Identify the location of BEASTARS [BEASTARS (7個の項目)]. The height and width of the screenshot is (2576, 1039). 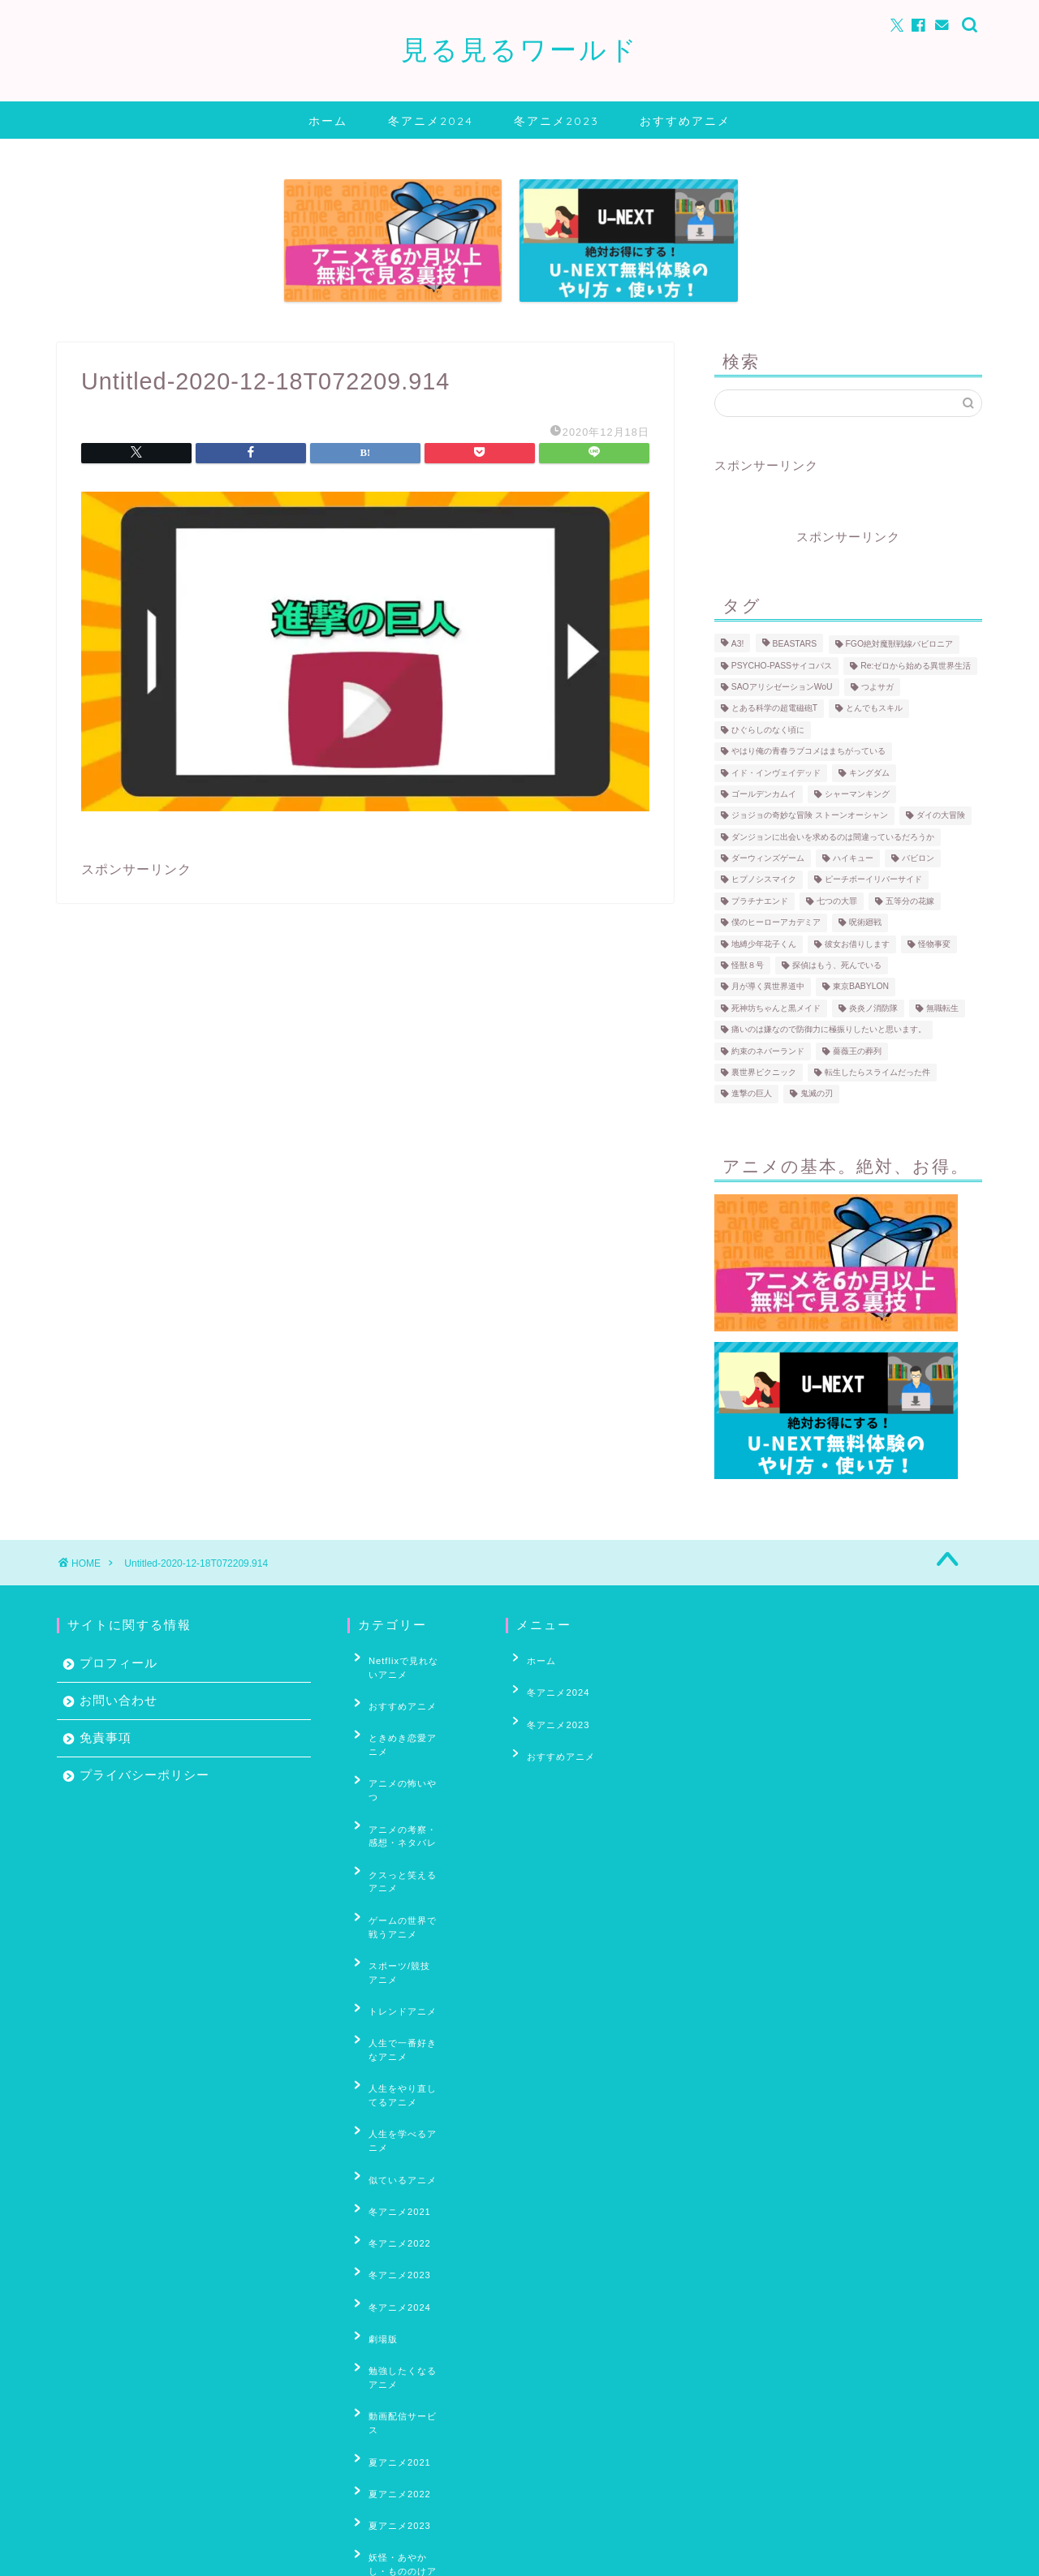
(795, 644).